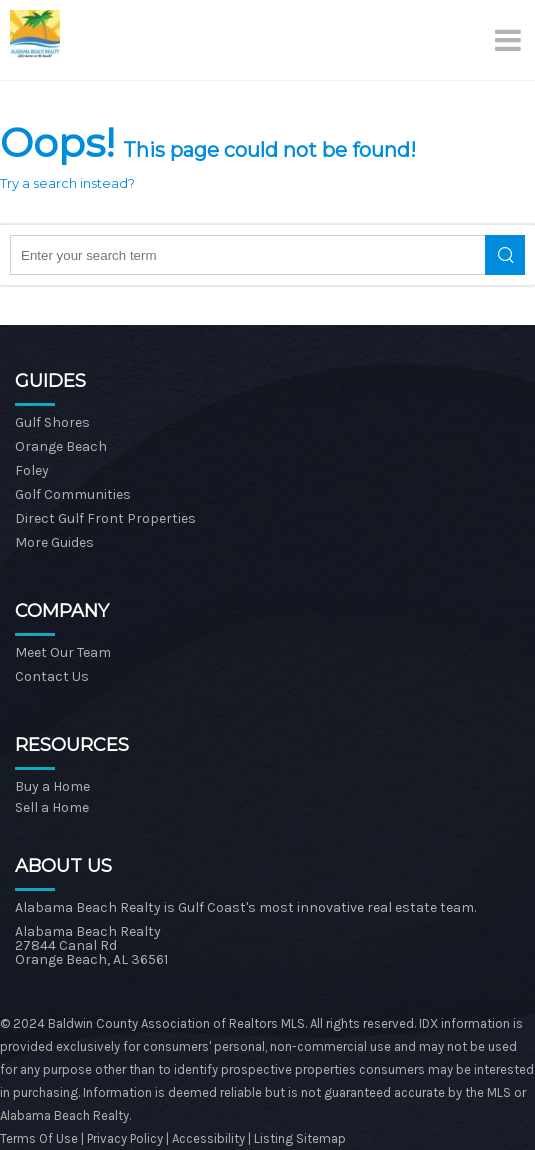 The height and width of the screenshot is (1150, 535). Describe the element at coordinates (73, 494) in the screenshot. I see `Golf Communities` at that location.